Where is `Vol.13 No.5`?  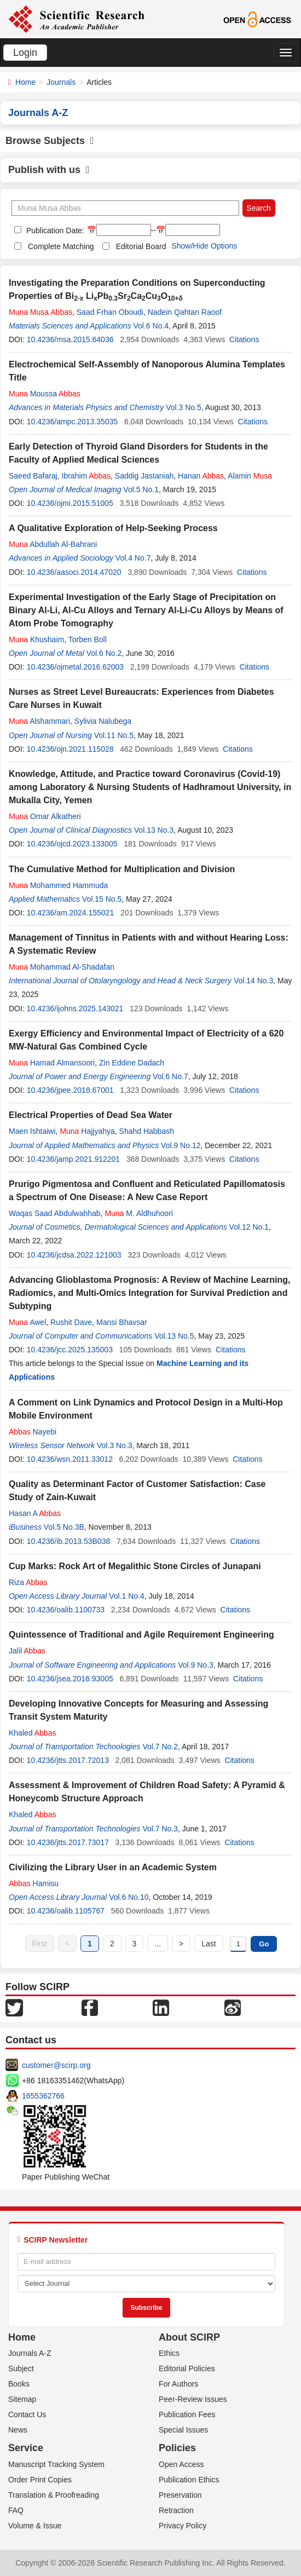
Vol.13 No.5 is located at coordinates (174, 1336).